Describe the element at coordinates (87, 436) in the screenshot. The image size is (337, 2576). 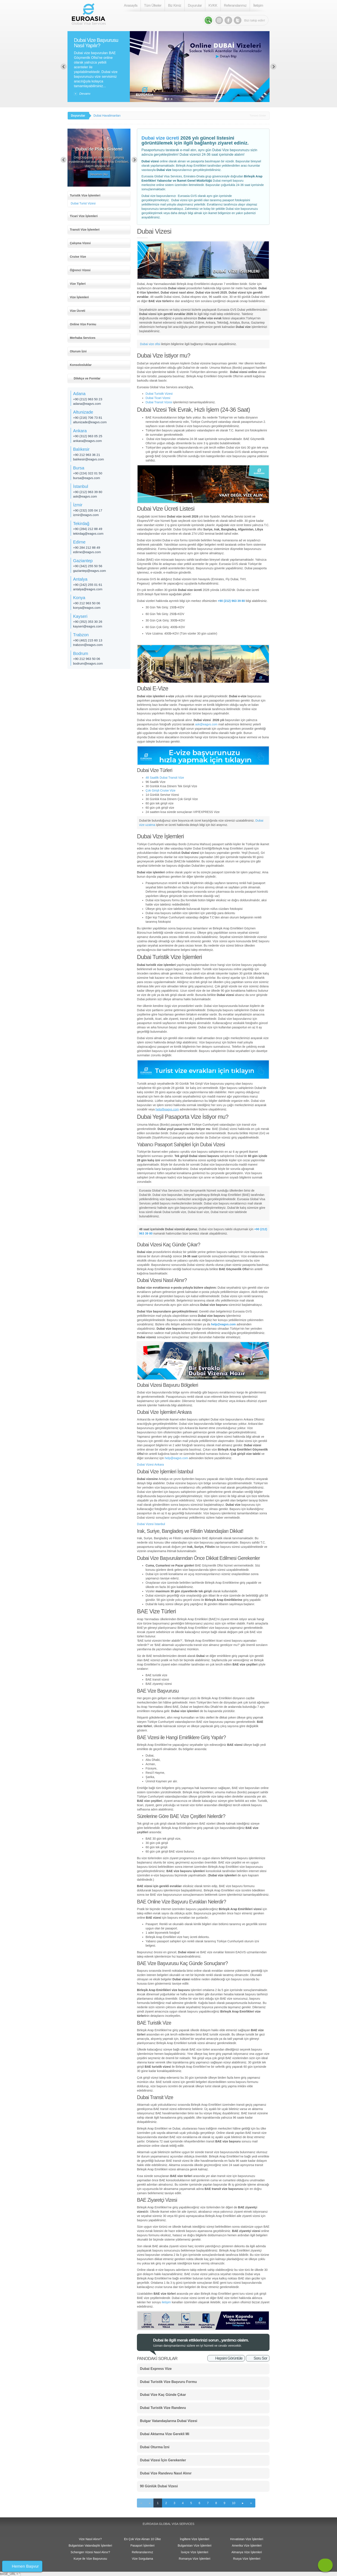
I see `+90 (312) 963 05 25` at that location.